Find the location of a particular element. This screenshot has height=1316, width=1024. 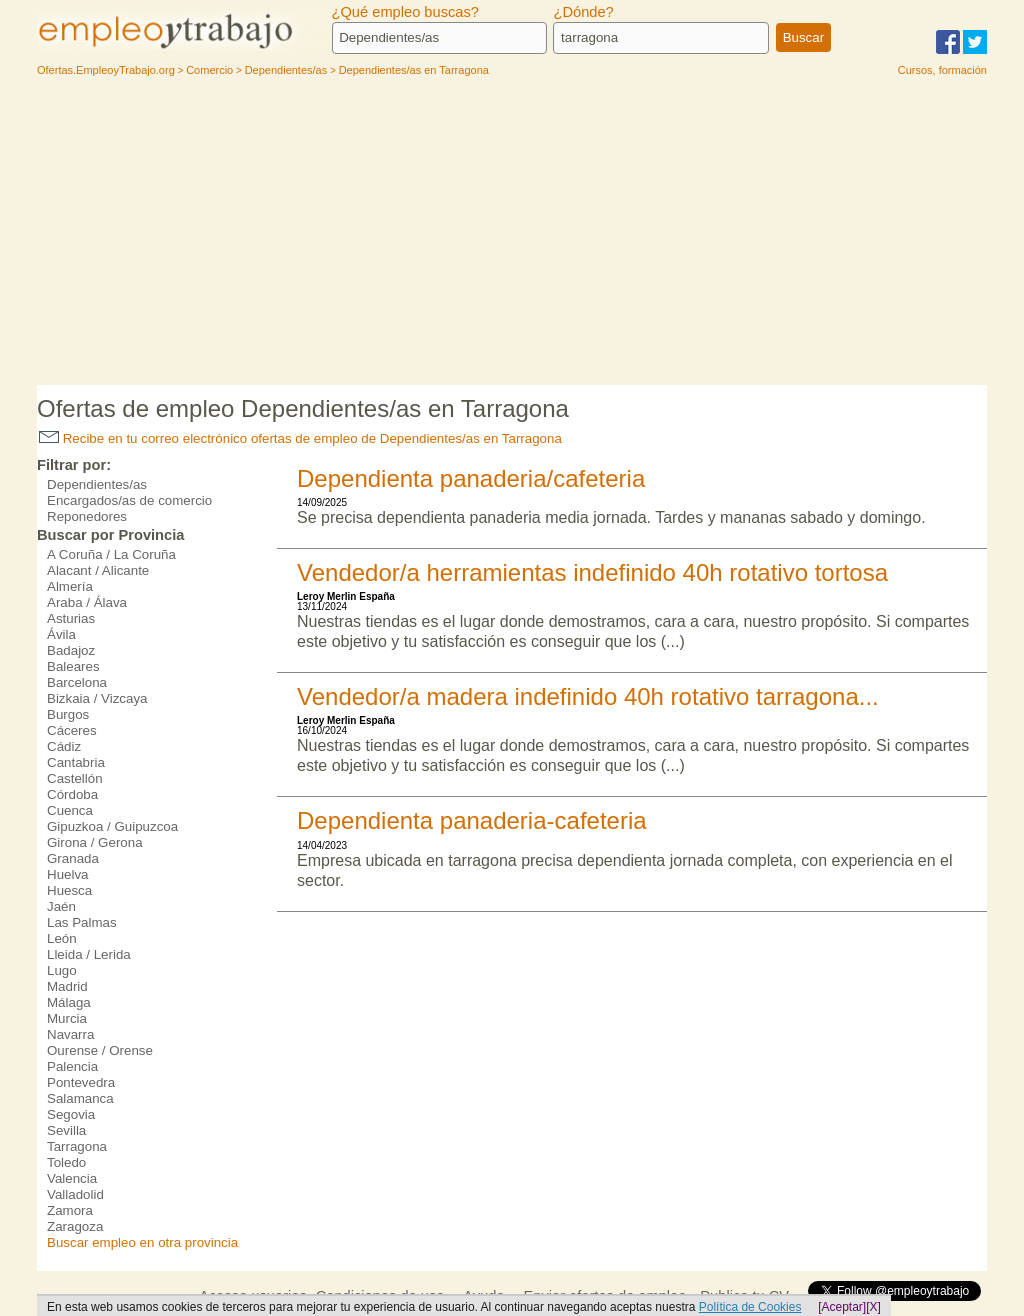

A Coruña / La Coruña is located at coordinates (111, 554).